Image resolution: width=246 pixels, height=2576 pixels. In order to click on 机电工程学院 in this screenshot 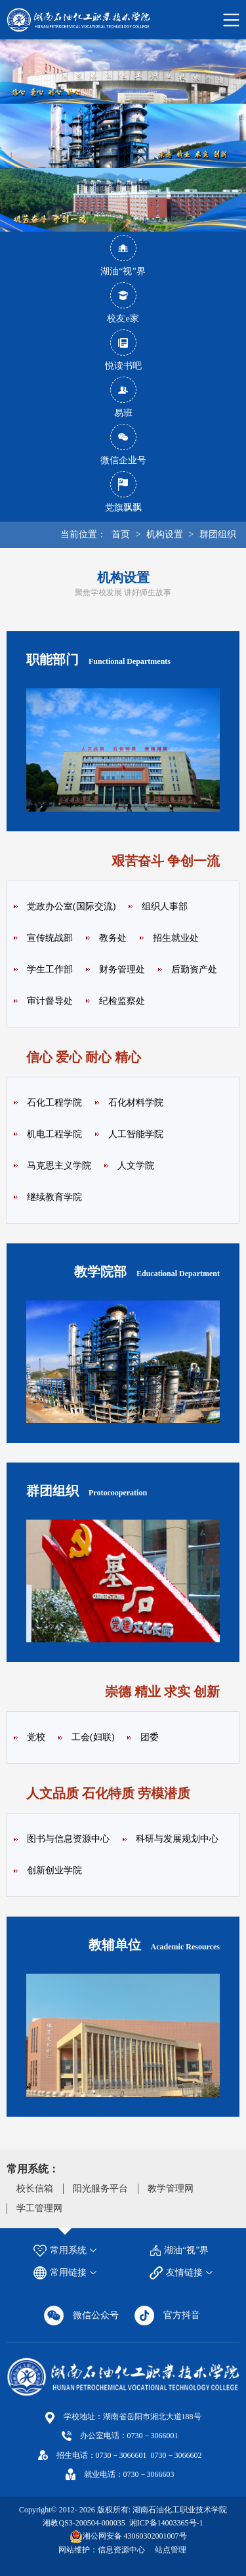, I will do `click(54, 1134)`.